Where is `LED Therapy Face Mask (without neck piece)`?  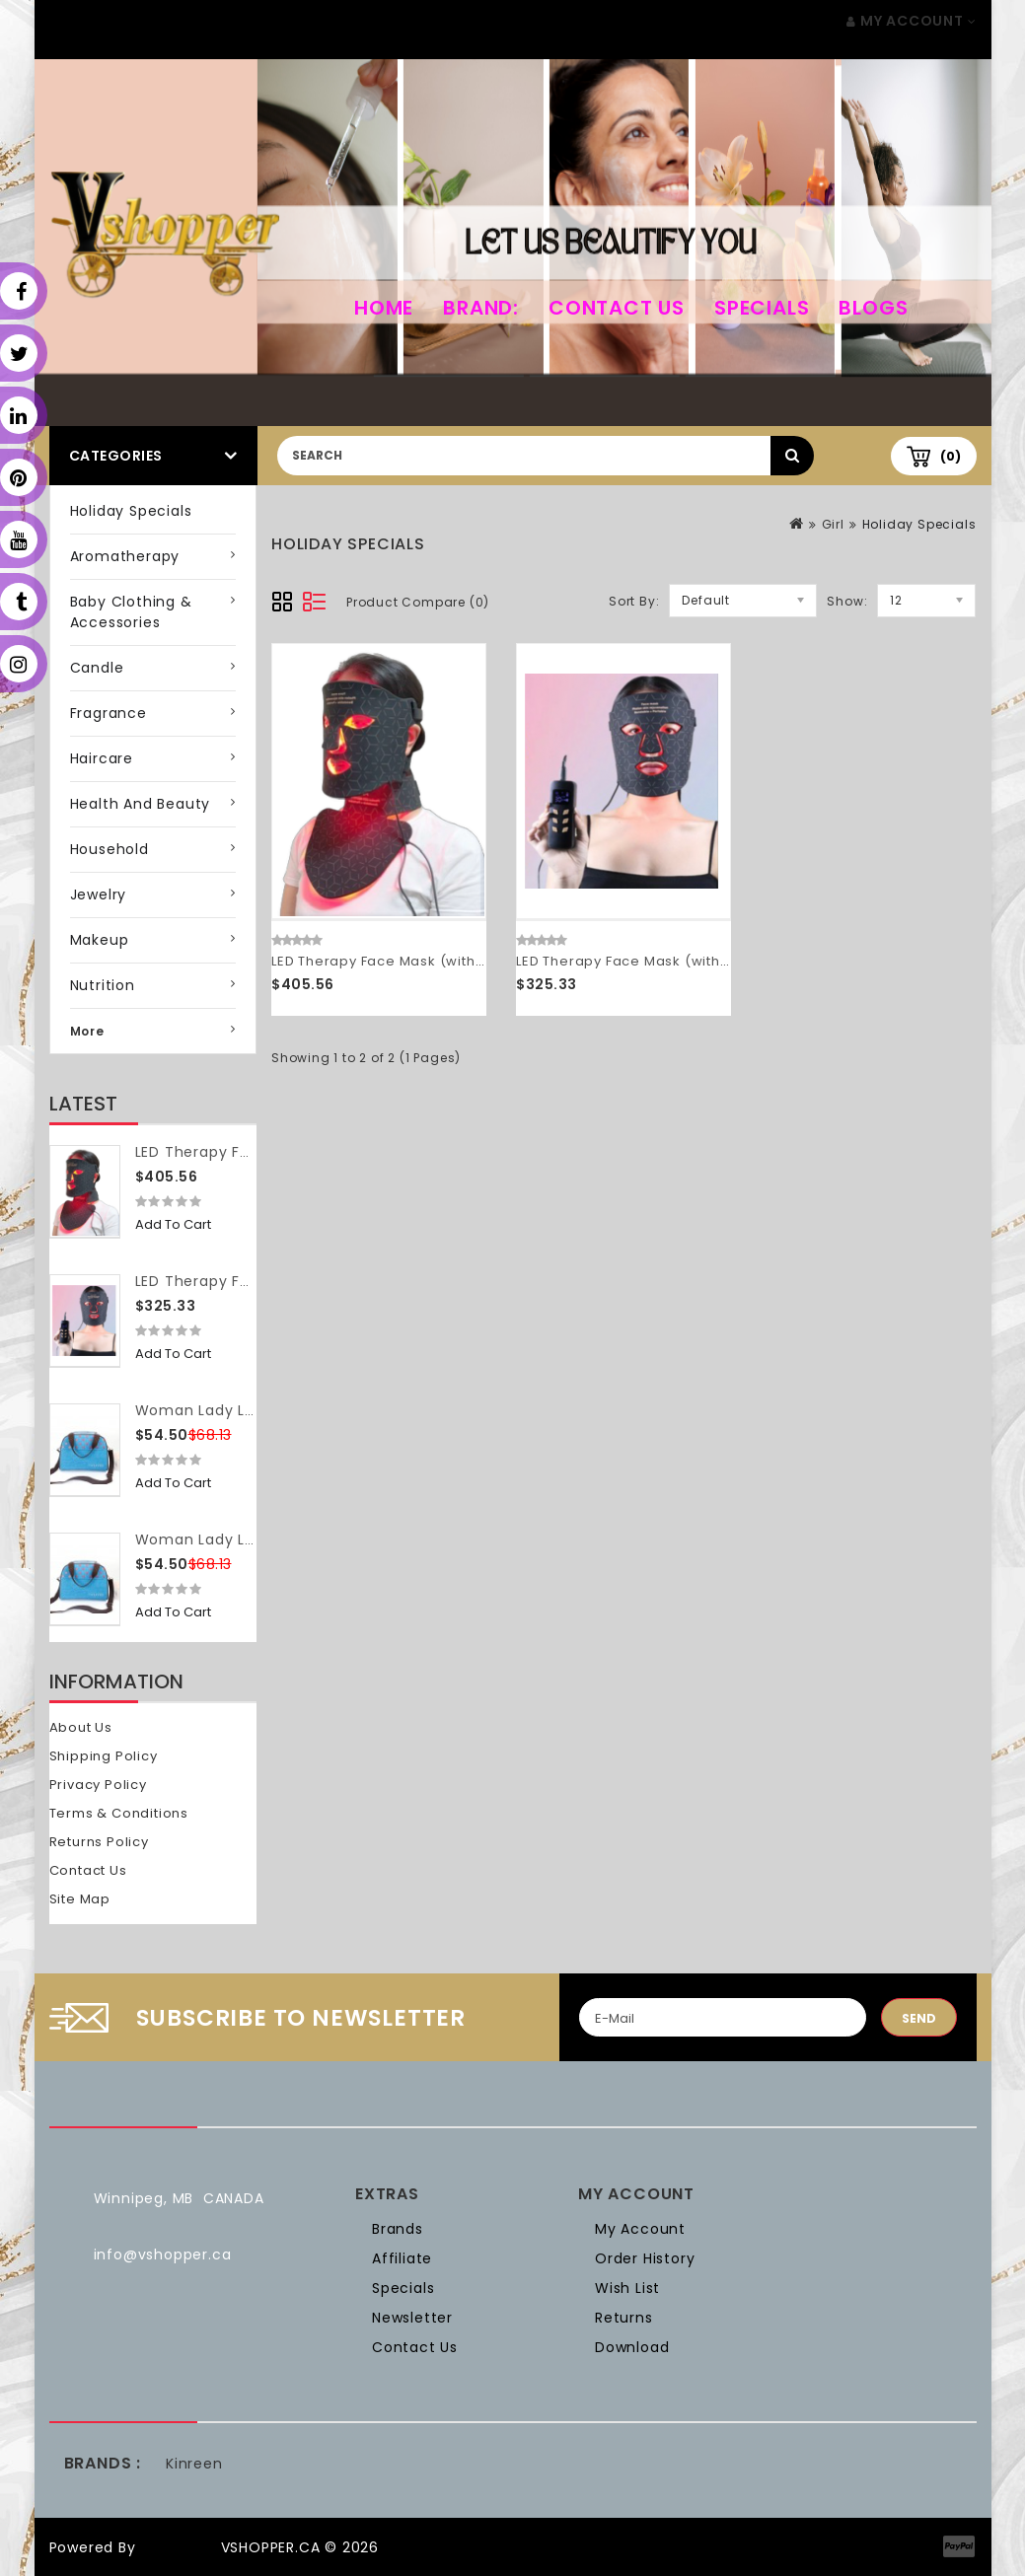
LED Therapy Face Mask (without neck piece) is located at coordinates (675, 961).